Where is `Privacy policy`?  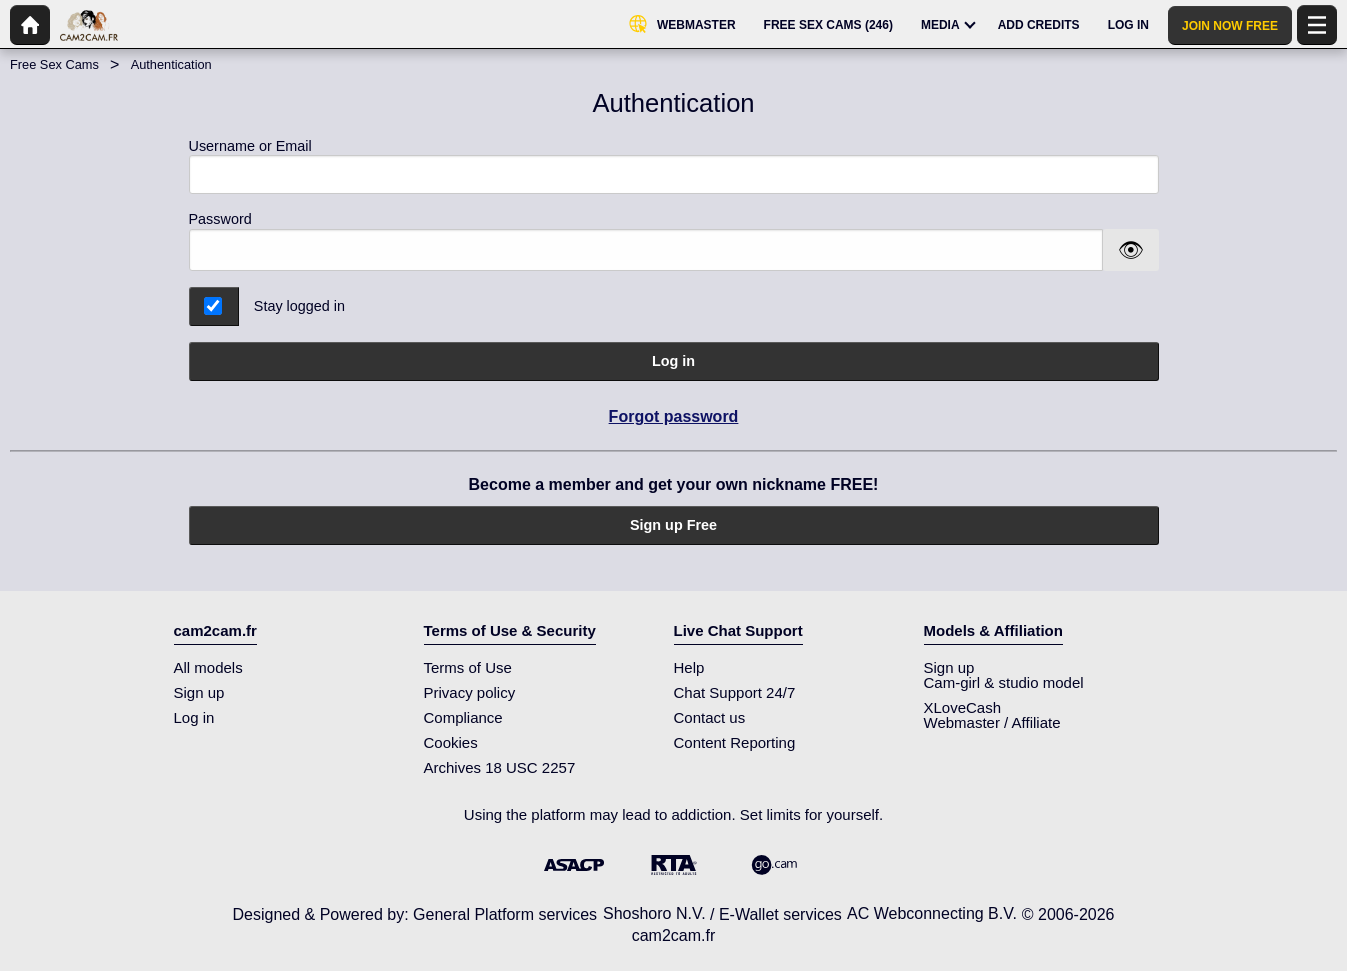 Privacy policy is located at coordinates (470, 692).